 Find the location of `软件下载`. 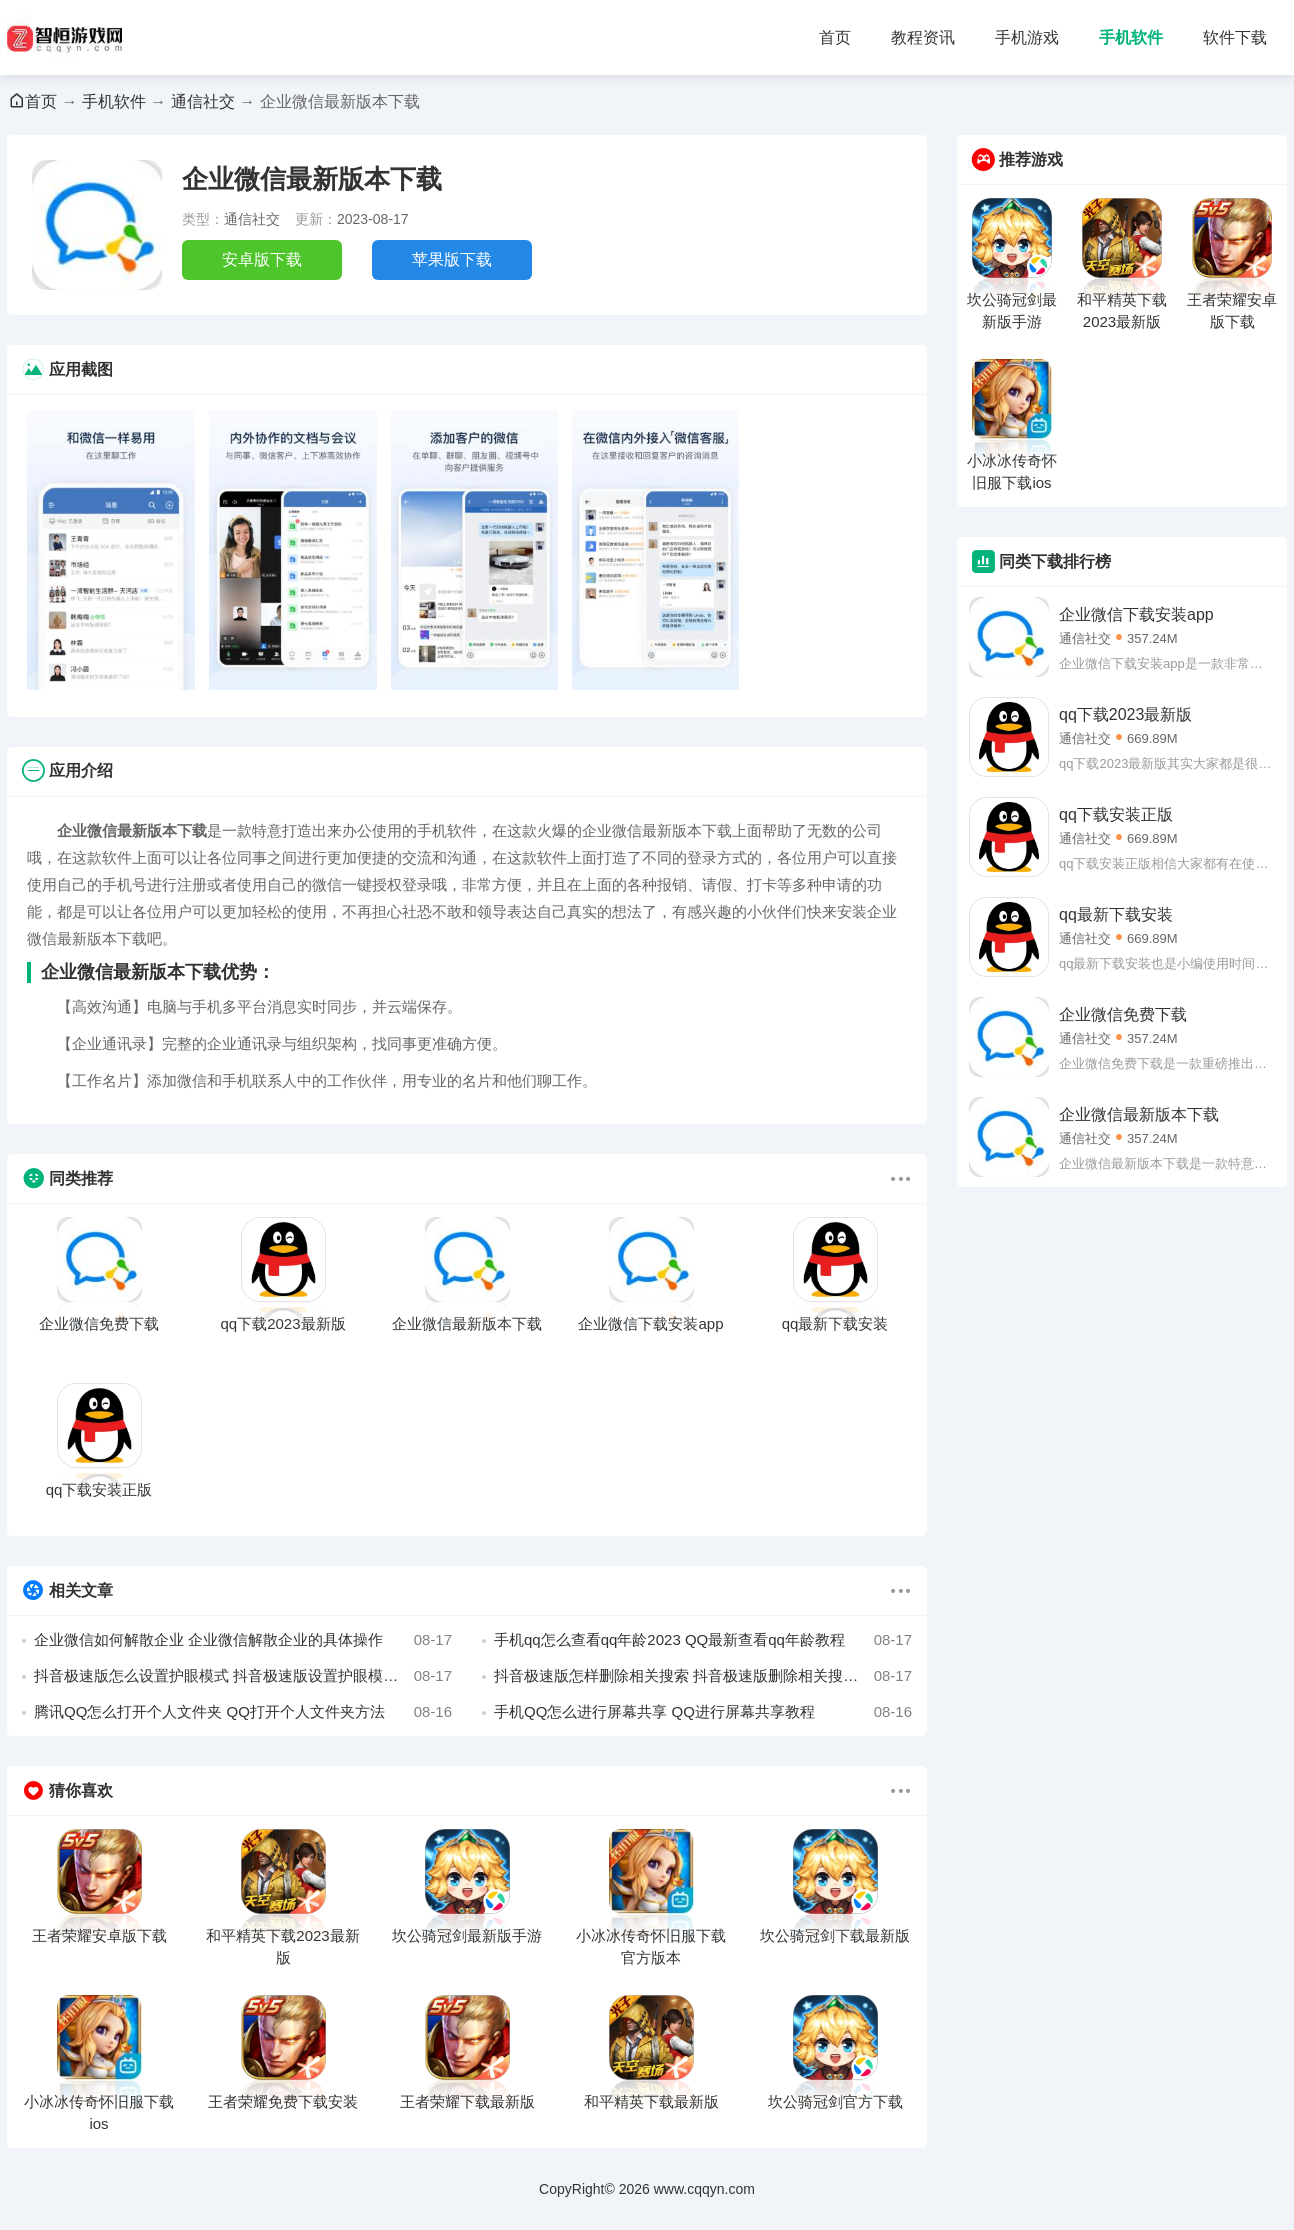

软件下载 is located at coordinates (1235, 37).